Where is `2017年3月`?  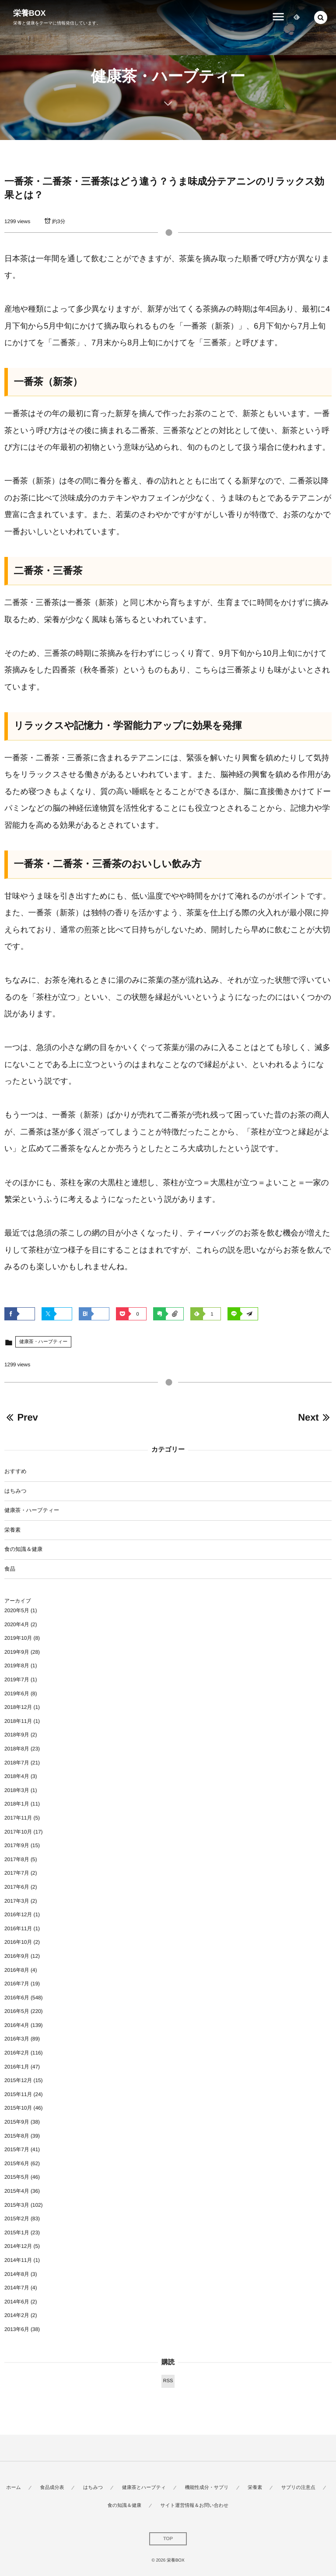
2017年3月 is located at coordinates (16, 1901).